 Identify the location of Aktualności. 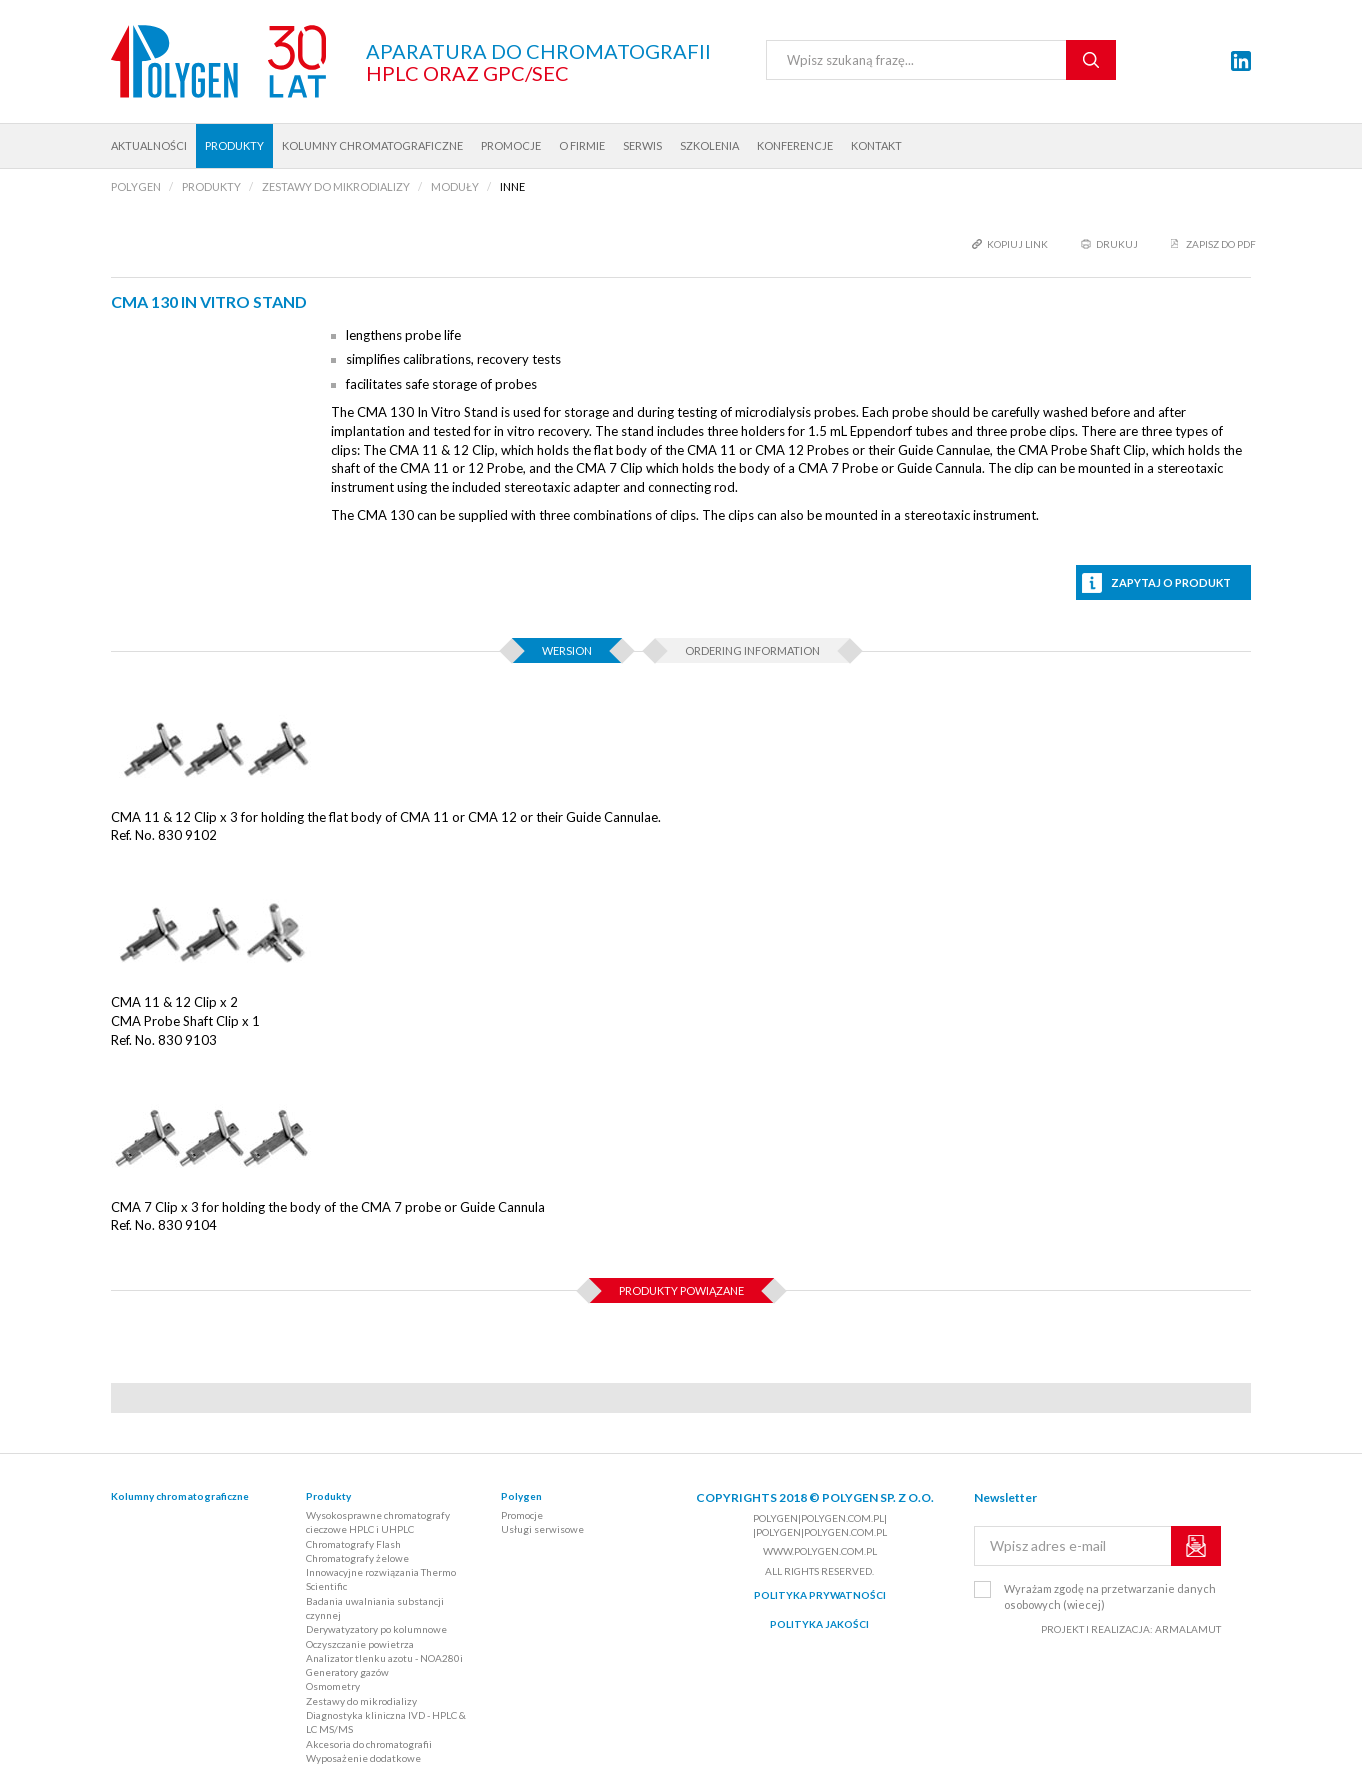
(149, 145).